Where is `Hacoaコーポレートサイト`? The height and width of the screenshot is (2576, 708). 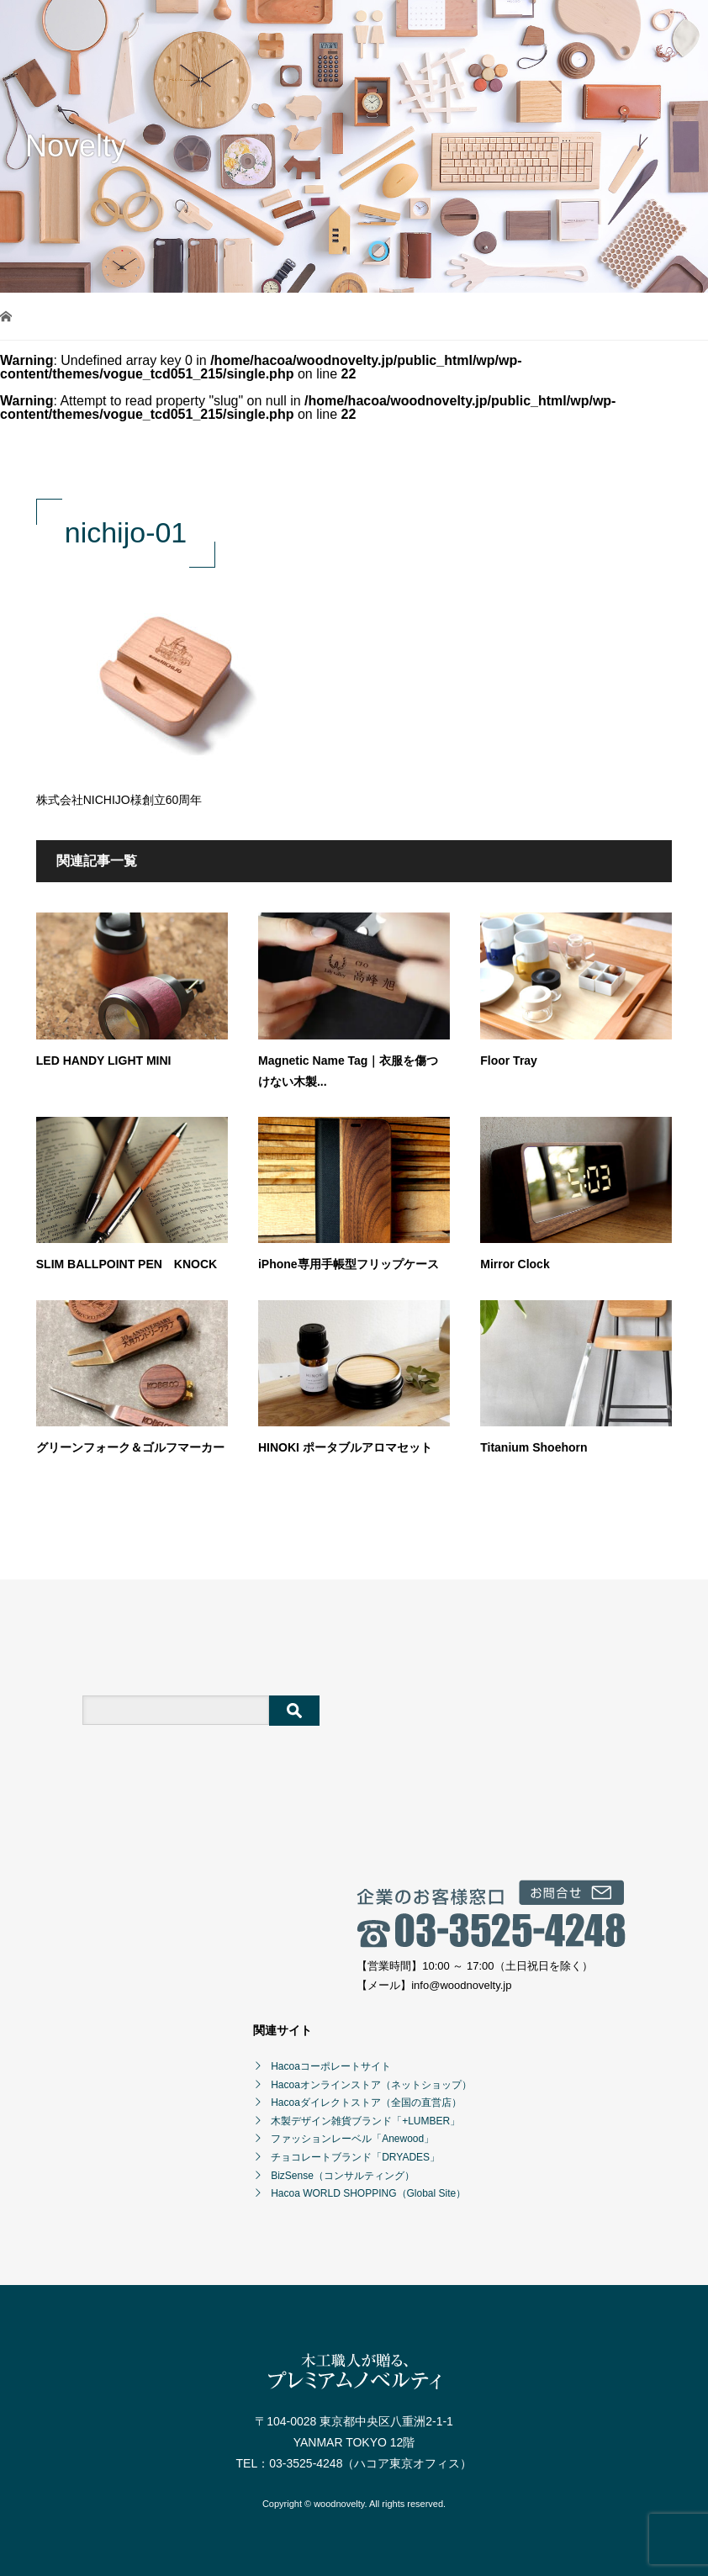 Hacoaコーポレートサイト is located at coordinates (331, 2066).